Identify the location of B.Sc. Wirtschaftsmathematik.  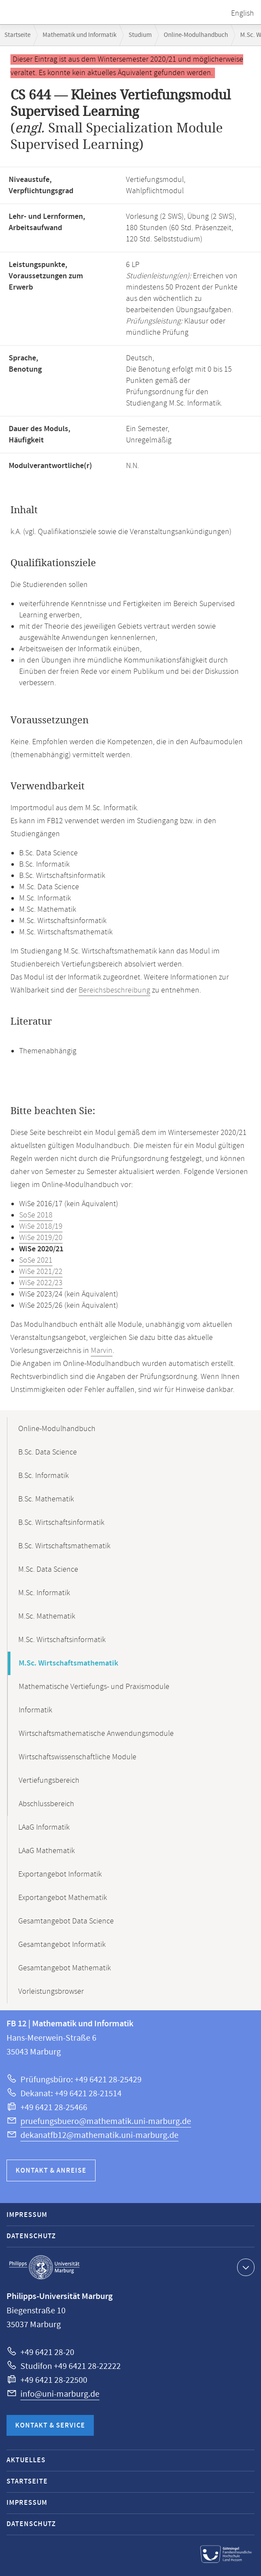
(64, 1546).